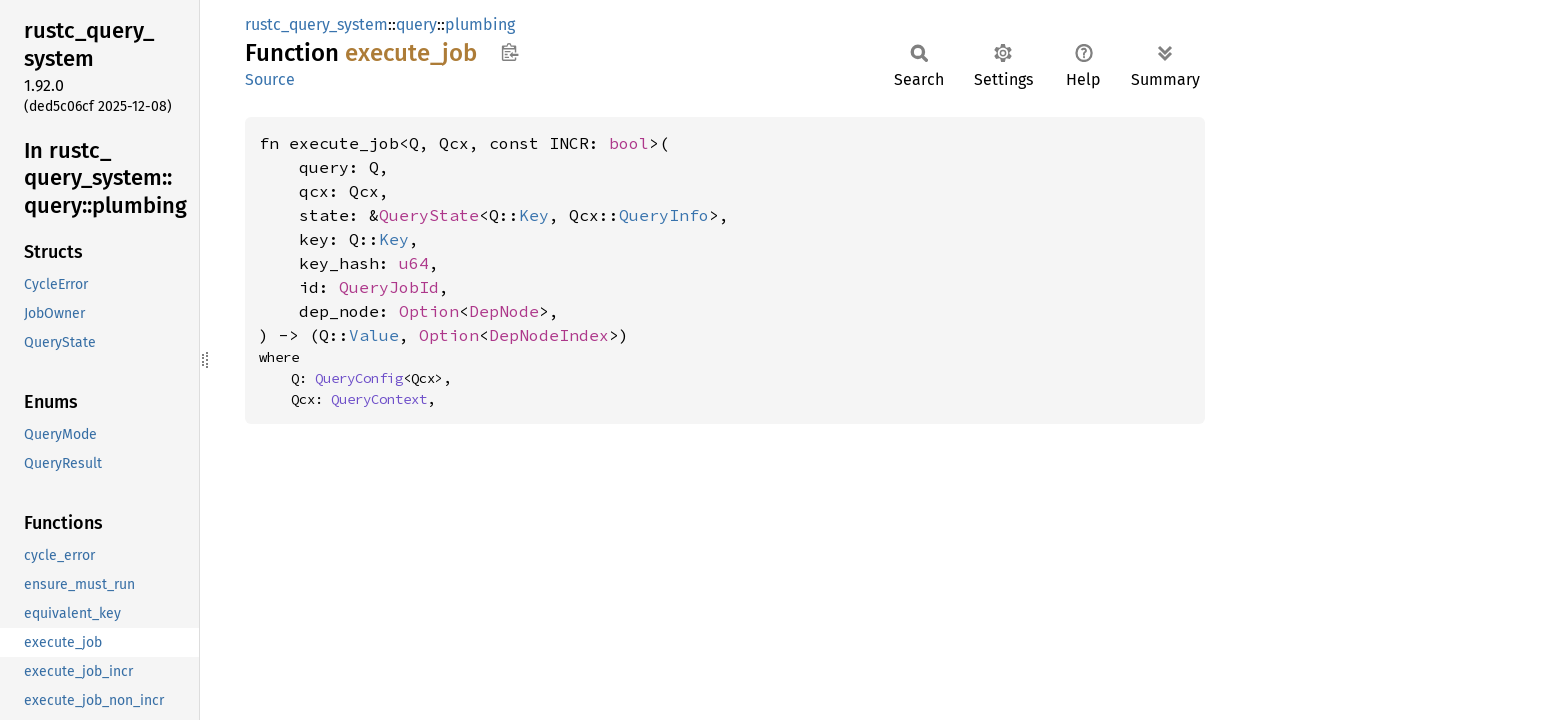 The image size is (1568, 720). What do you see at coordinates (509, 52) in the screenshot?
I see `Copy item path` at bounding box center [509, 52].